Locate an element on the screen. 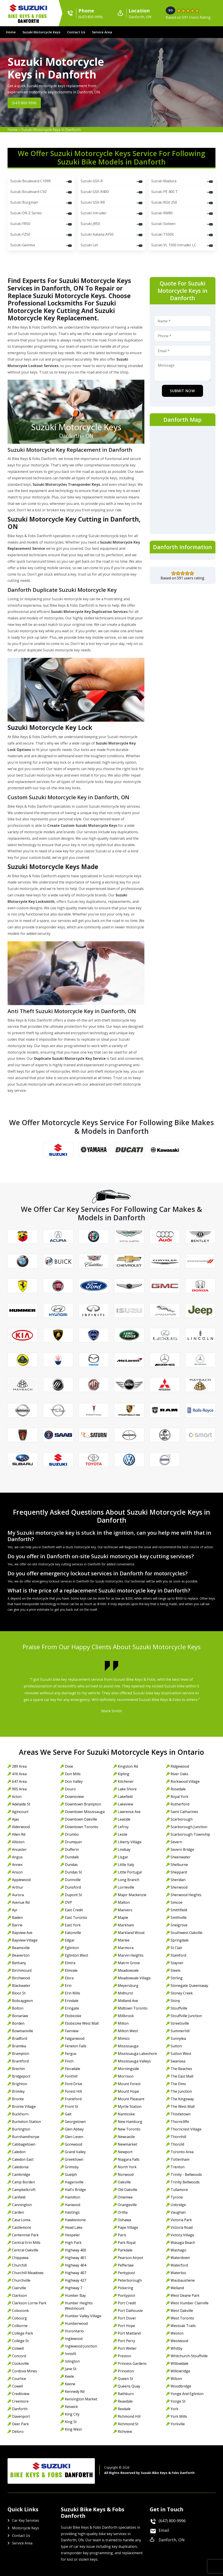 The height and width of the screenshot is (2576, 223). Mount Hope is located at coordinates (128, 2091).